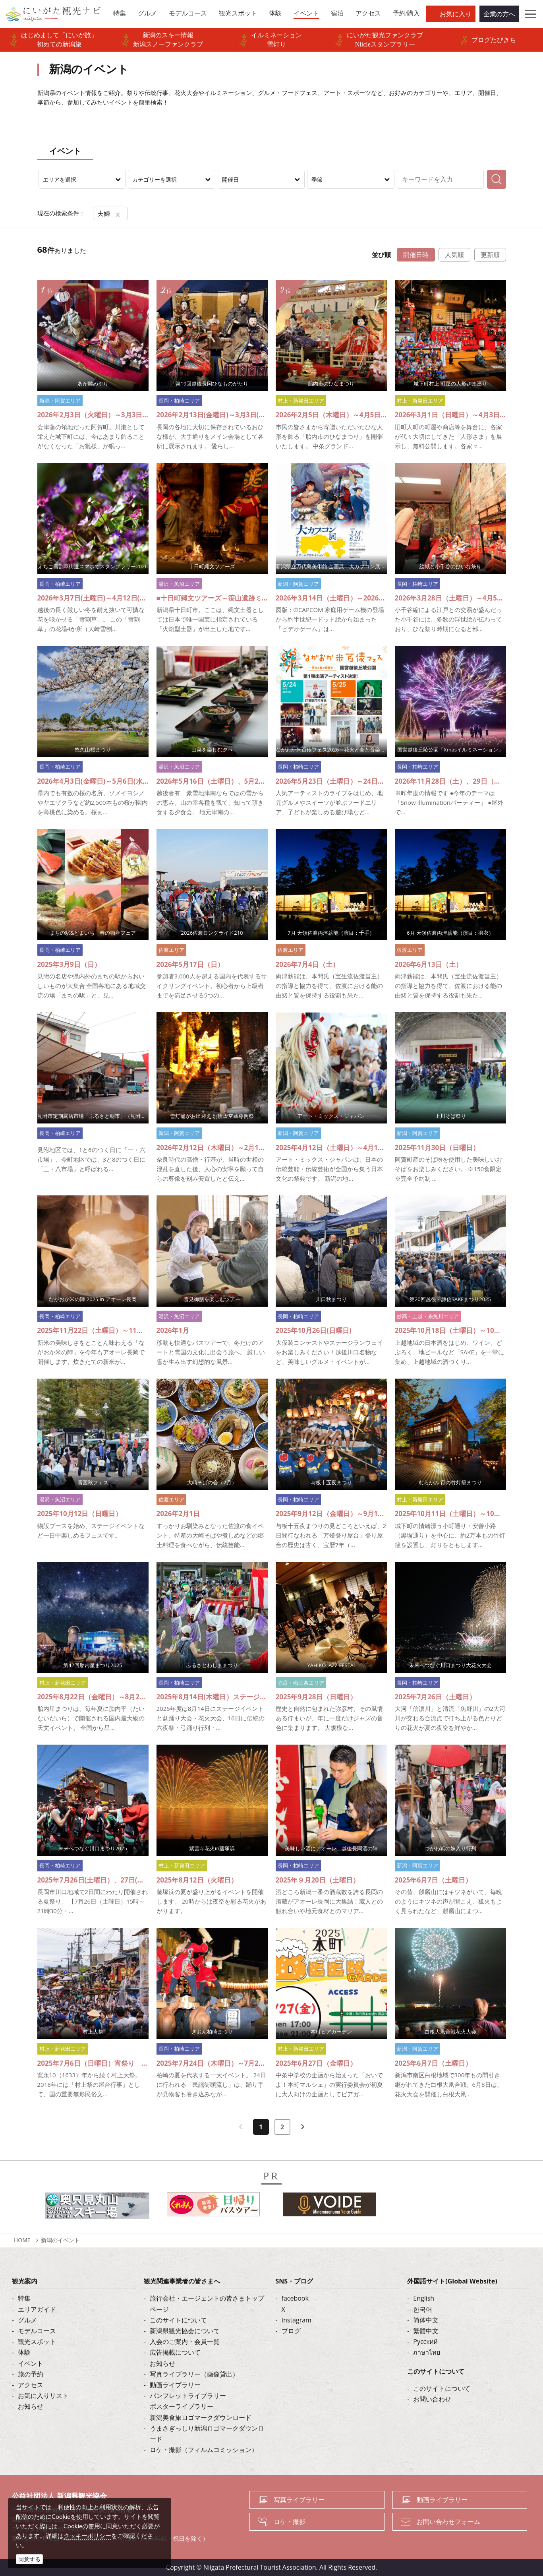 The height and width of the screenshot is (2576, 543). Describe the element at coordinates (204, 2449) in the screenshot. I see `ロケ・撮影（フィルムコミッション）` at that location.